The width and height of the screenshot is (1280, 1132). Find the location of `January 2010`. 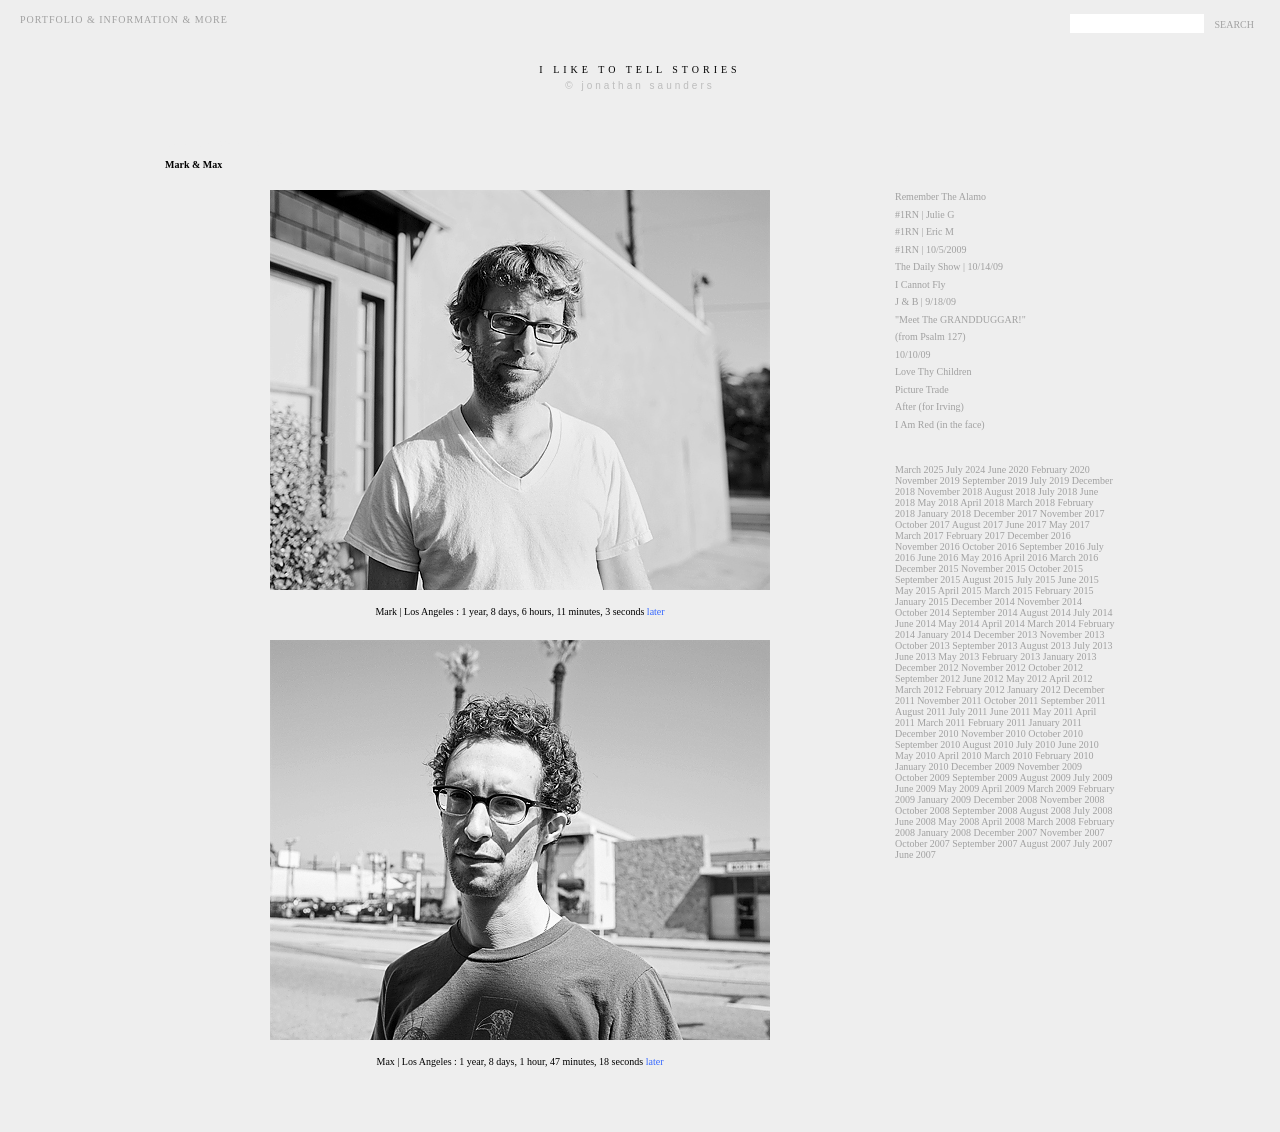

January 2010 is located at coordinates (922, 766).